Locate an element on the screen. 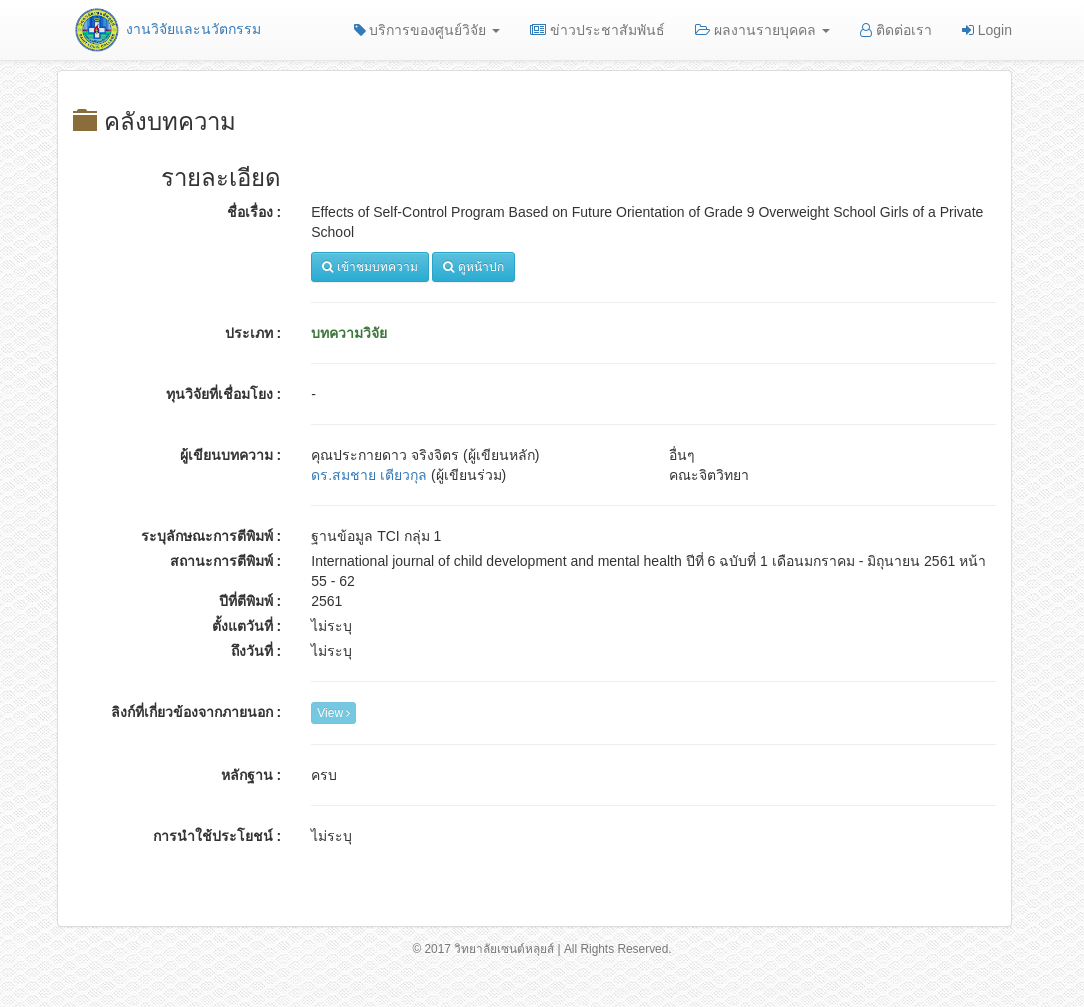  ดร.สมชาย เตียวกุล is located at coordinates (369, 475).